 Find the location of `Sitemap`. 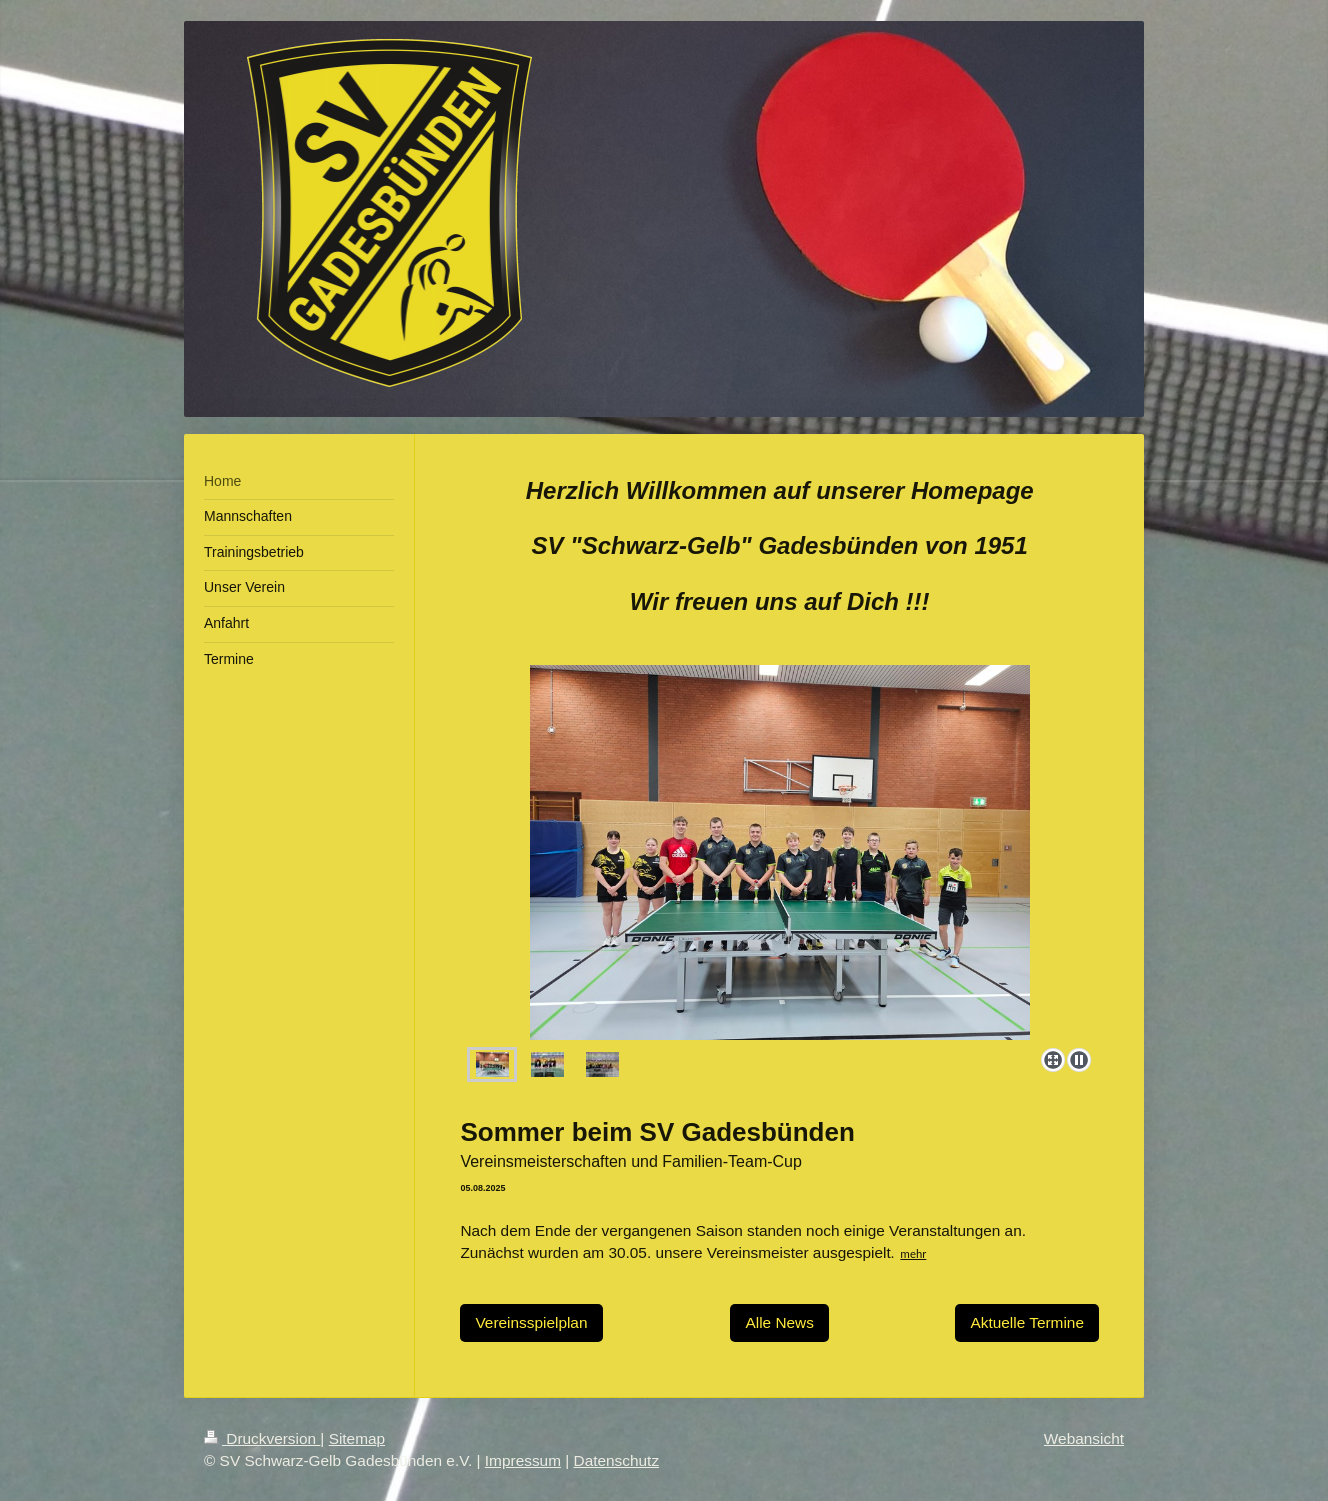

Sitemap is located at coordinates (357, 1438).